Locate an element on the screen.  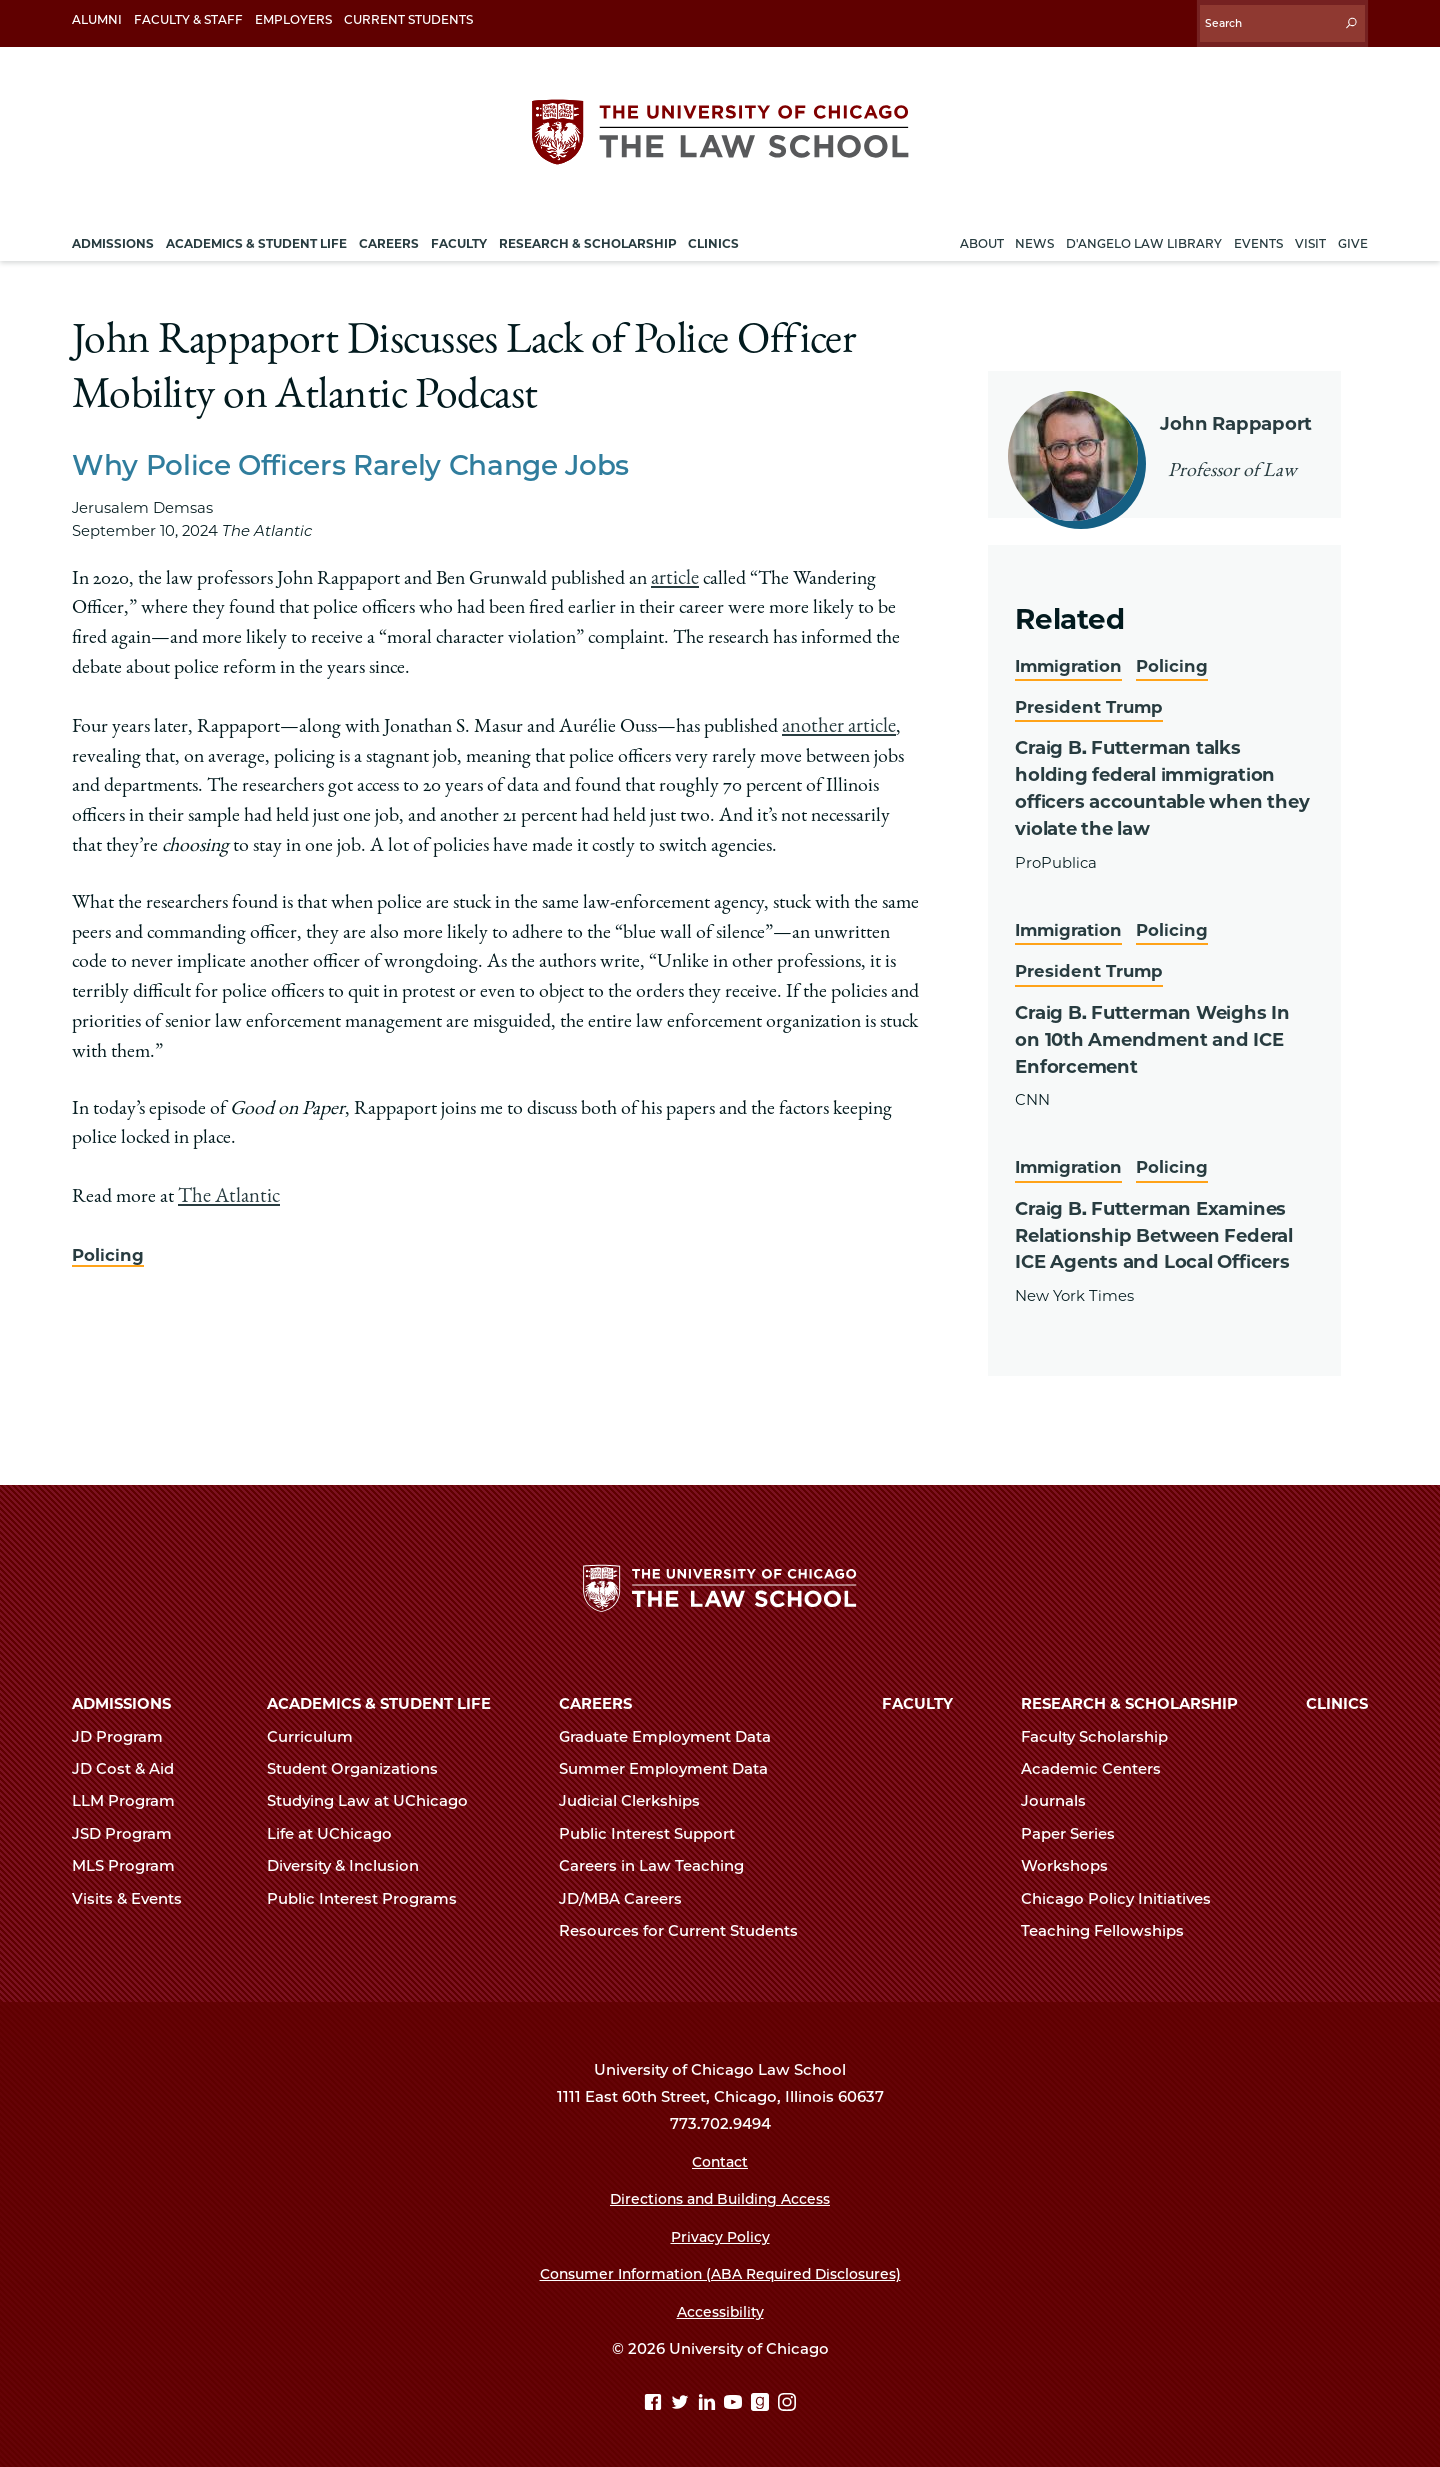
[YouTube page] is located at coordinates (735, 2398).